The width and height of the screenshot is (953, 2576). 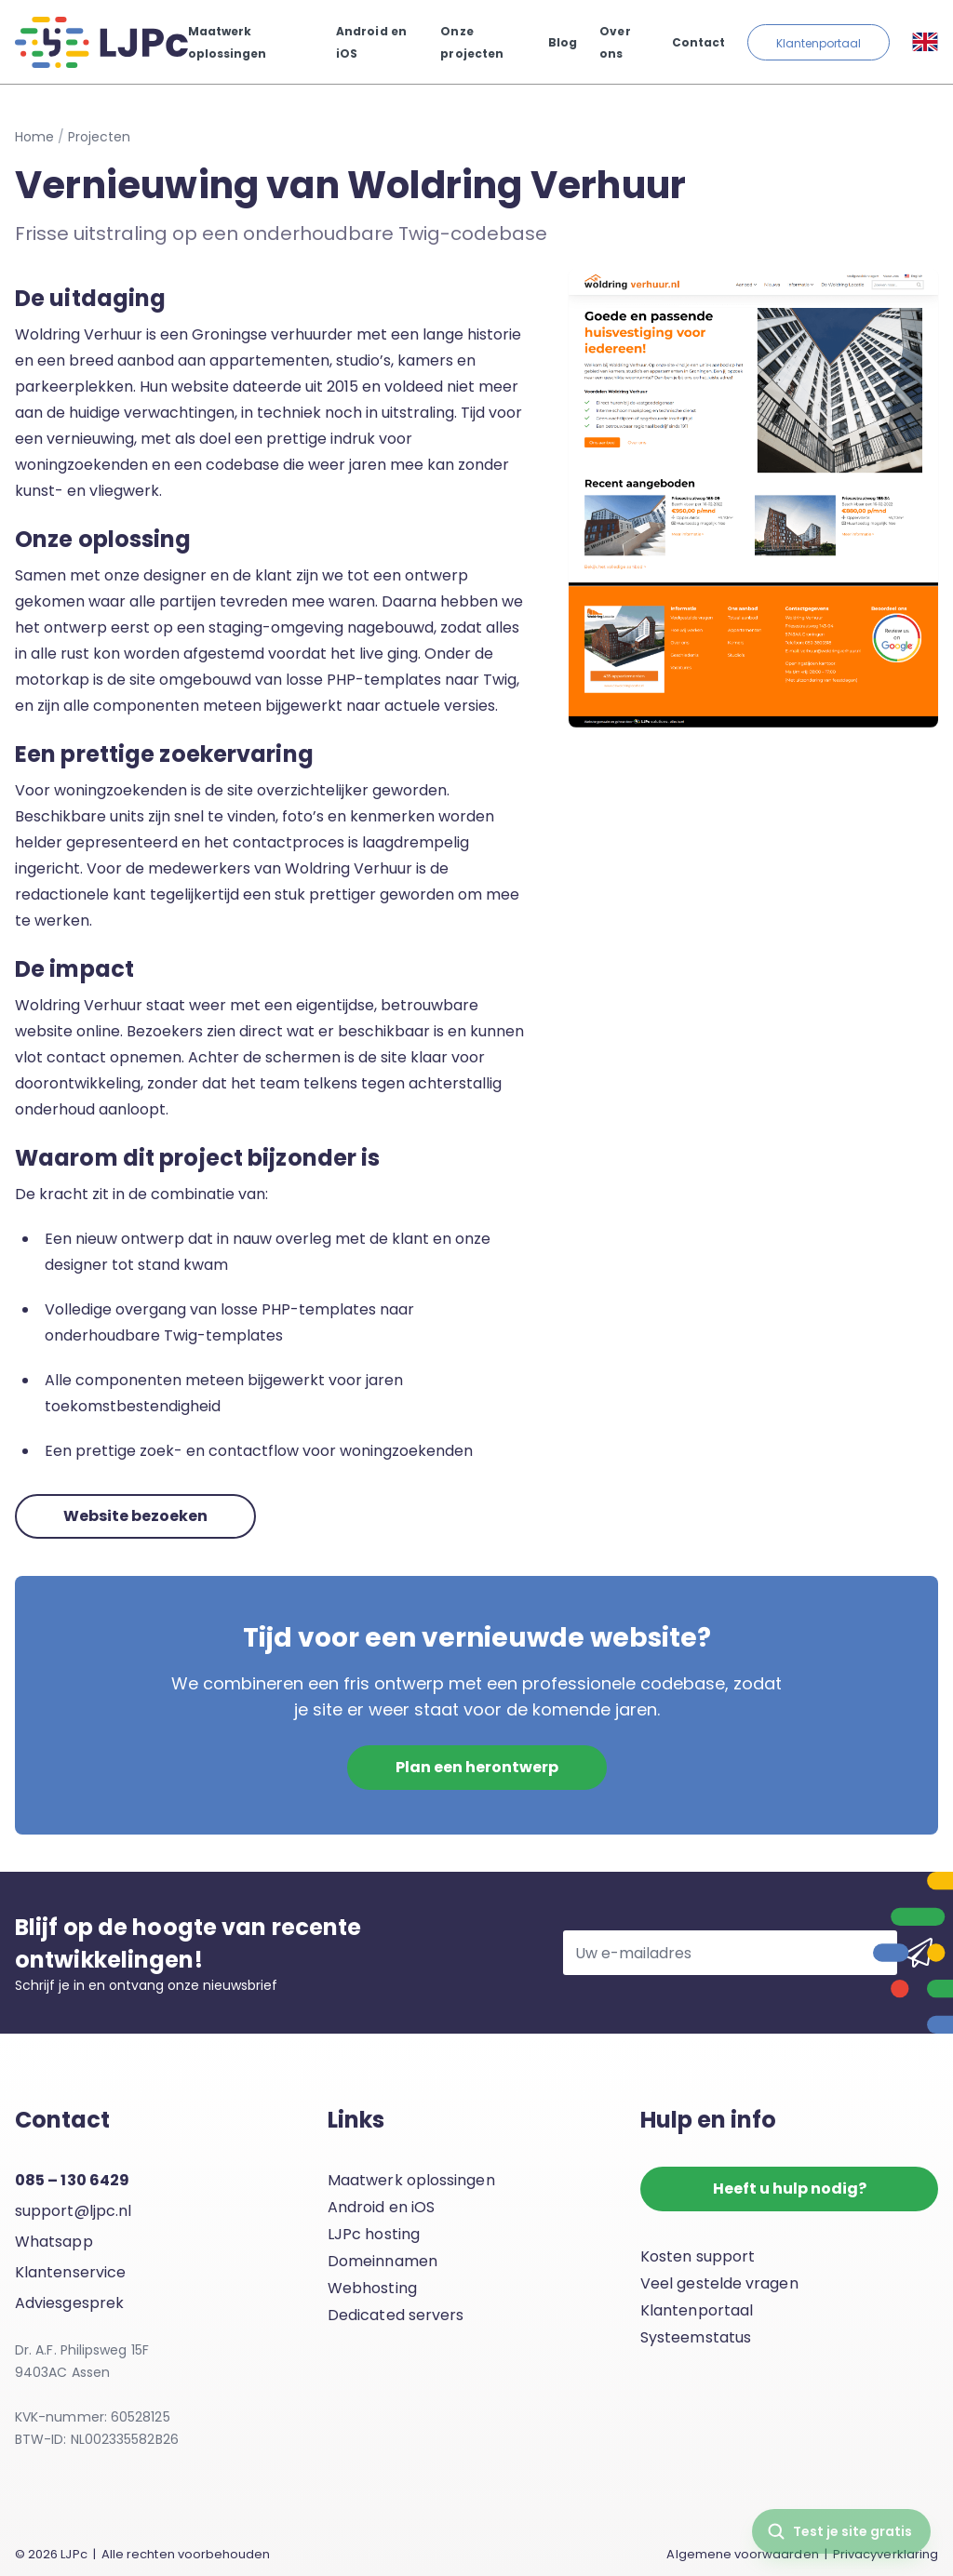 I want to click on [Taal selecteren], so click(x=925, y=42).